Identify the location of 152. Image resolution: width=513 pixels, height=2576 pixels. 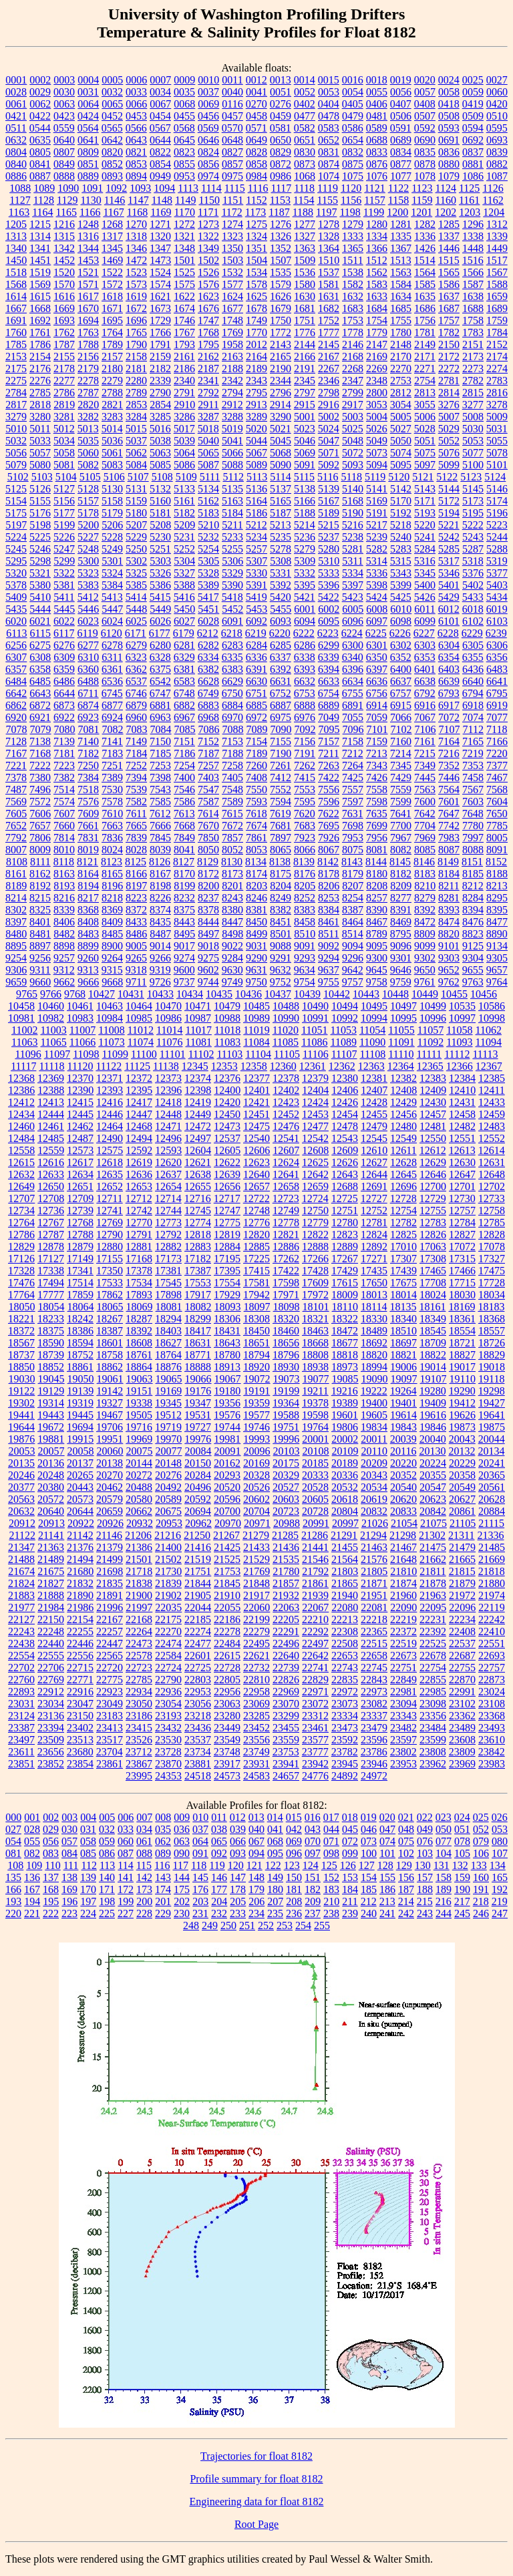
(331, 1877).